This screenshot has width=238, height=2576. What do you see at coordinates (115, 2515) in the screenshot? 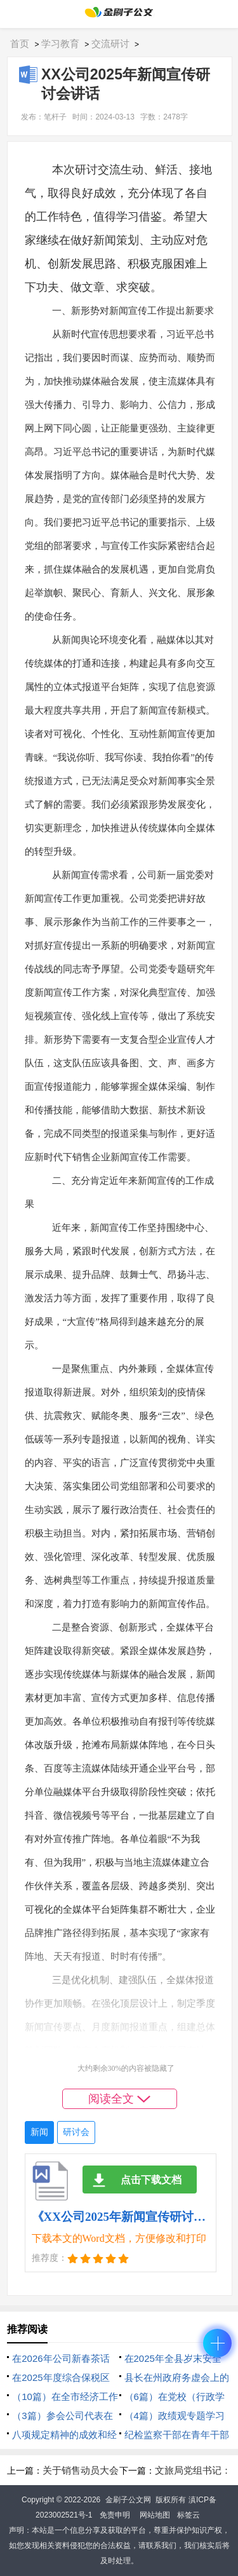
I see `免责申明` at bounding box center [115, 2515].